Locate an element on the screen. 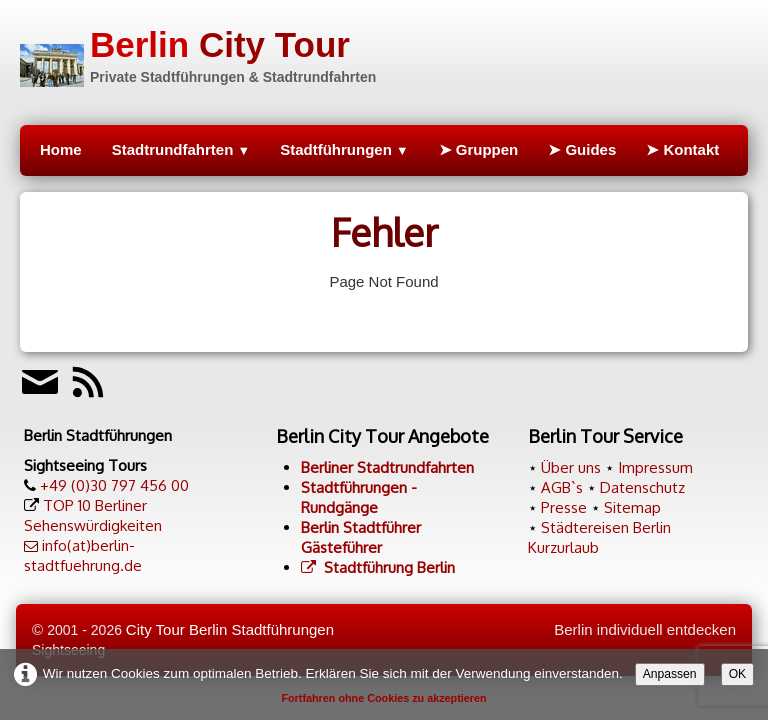 This screenshot has width=768, height=720. Anpassen is located at coordinates (670, 674).